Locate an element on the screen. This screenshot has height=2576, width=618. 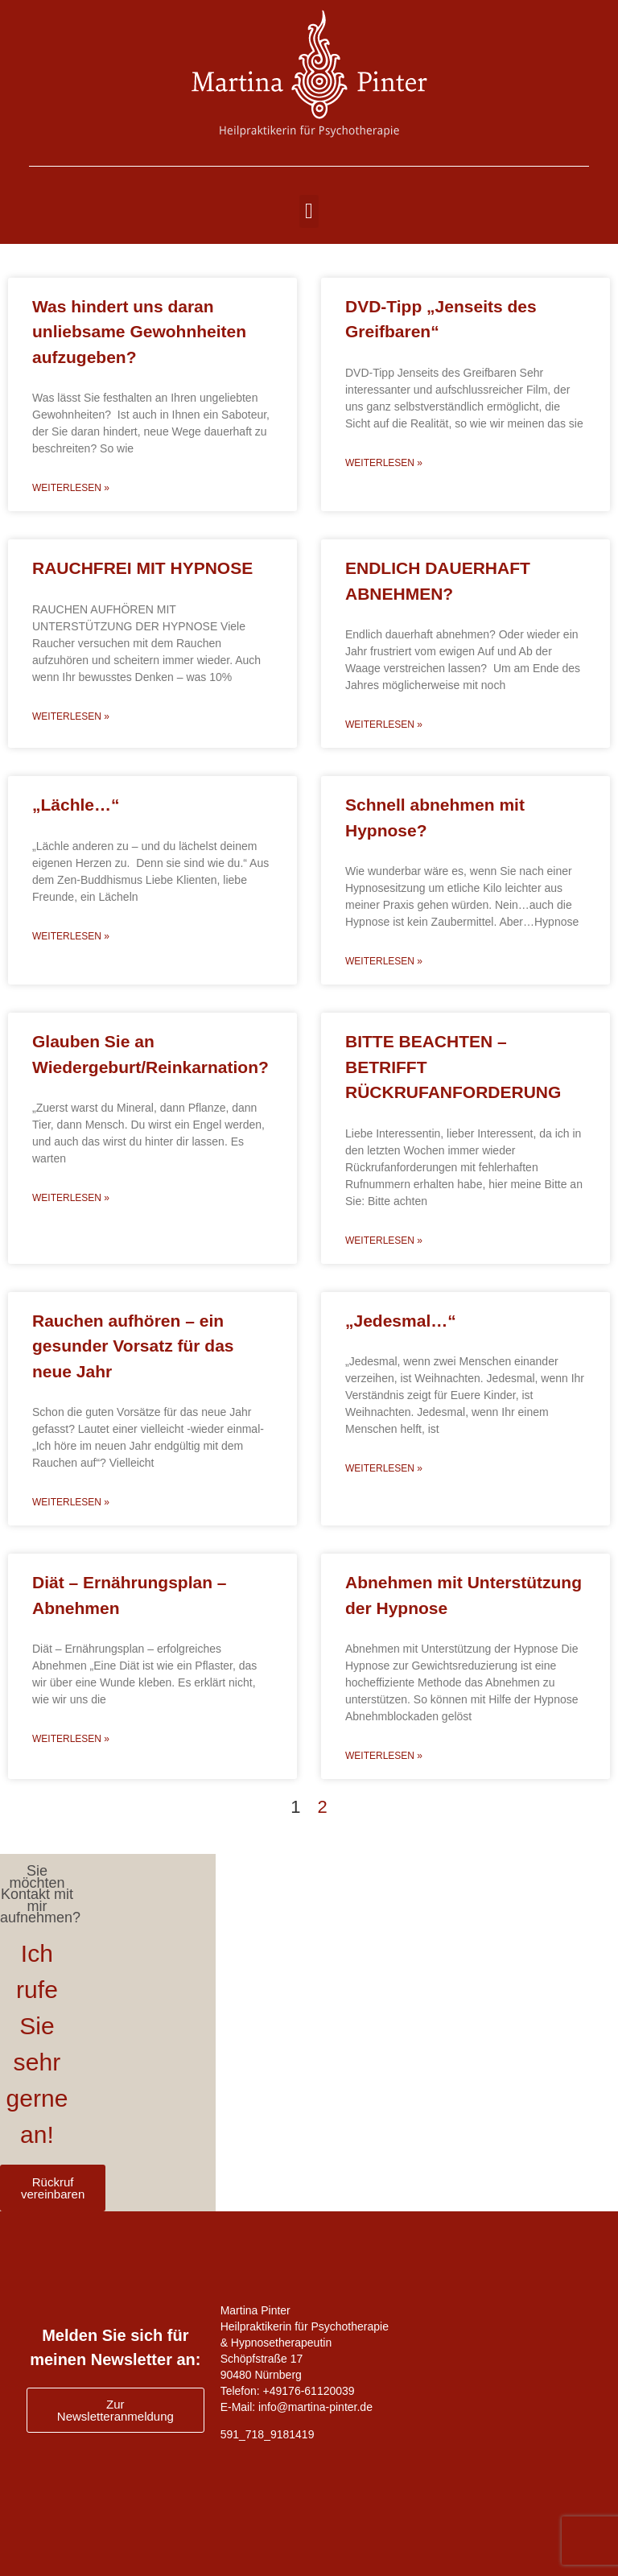
[button] is located at coordinates (308, 211).